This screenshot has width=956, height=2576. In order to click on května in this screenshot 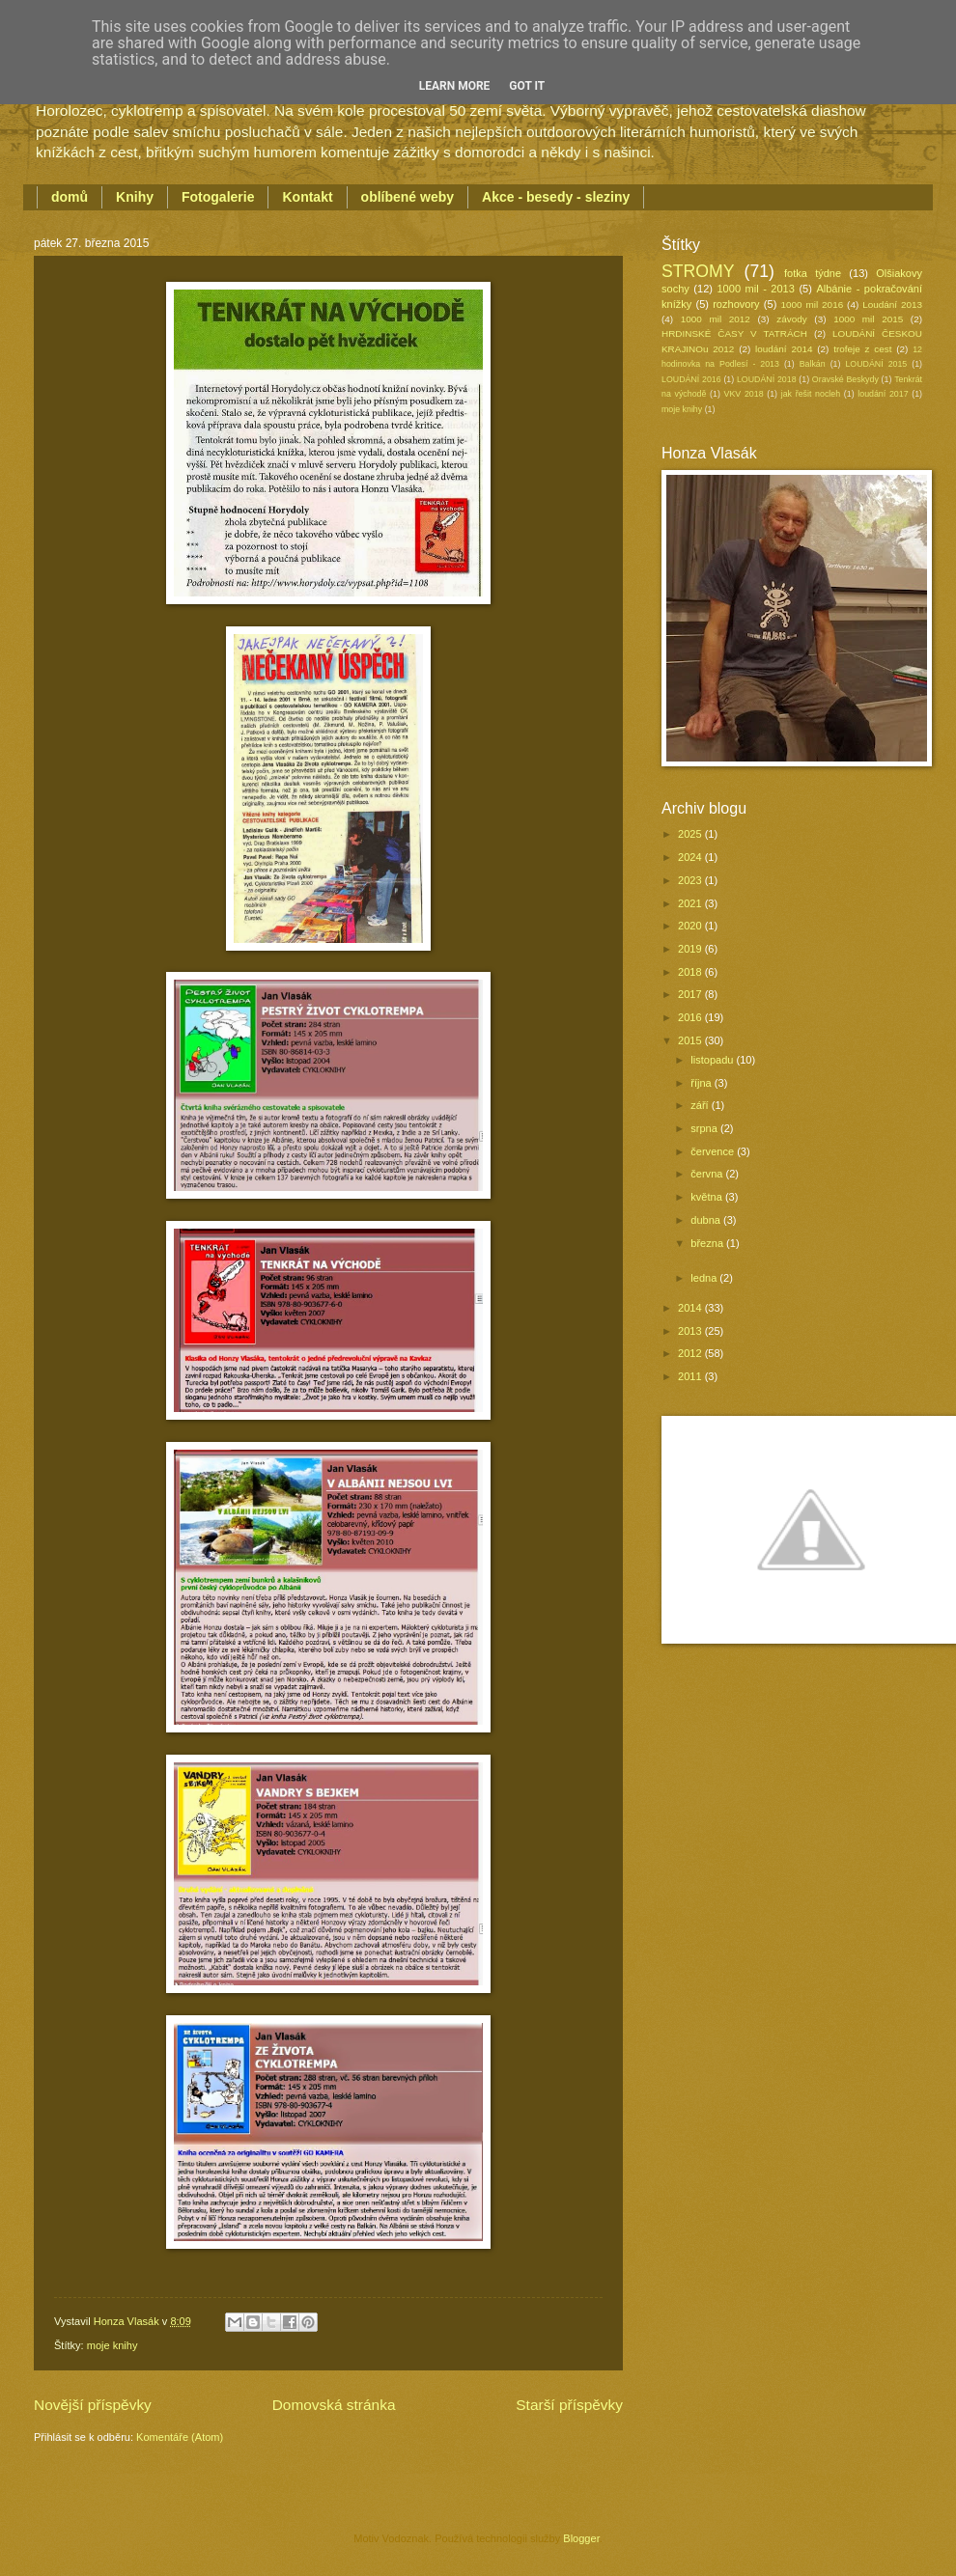, I will do `click(707, 1197)`.